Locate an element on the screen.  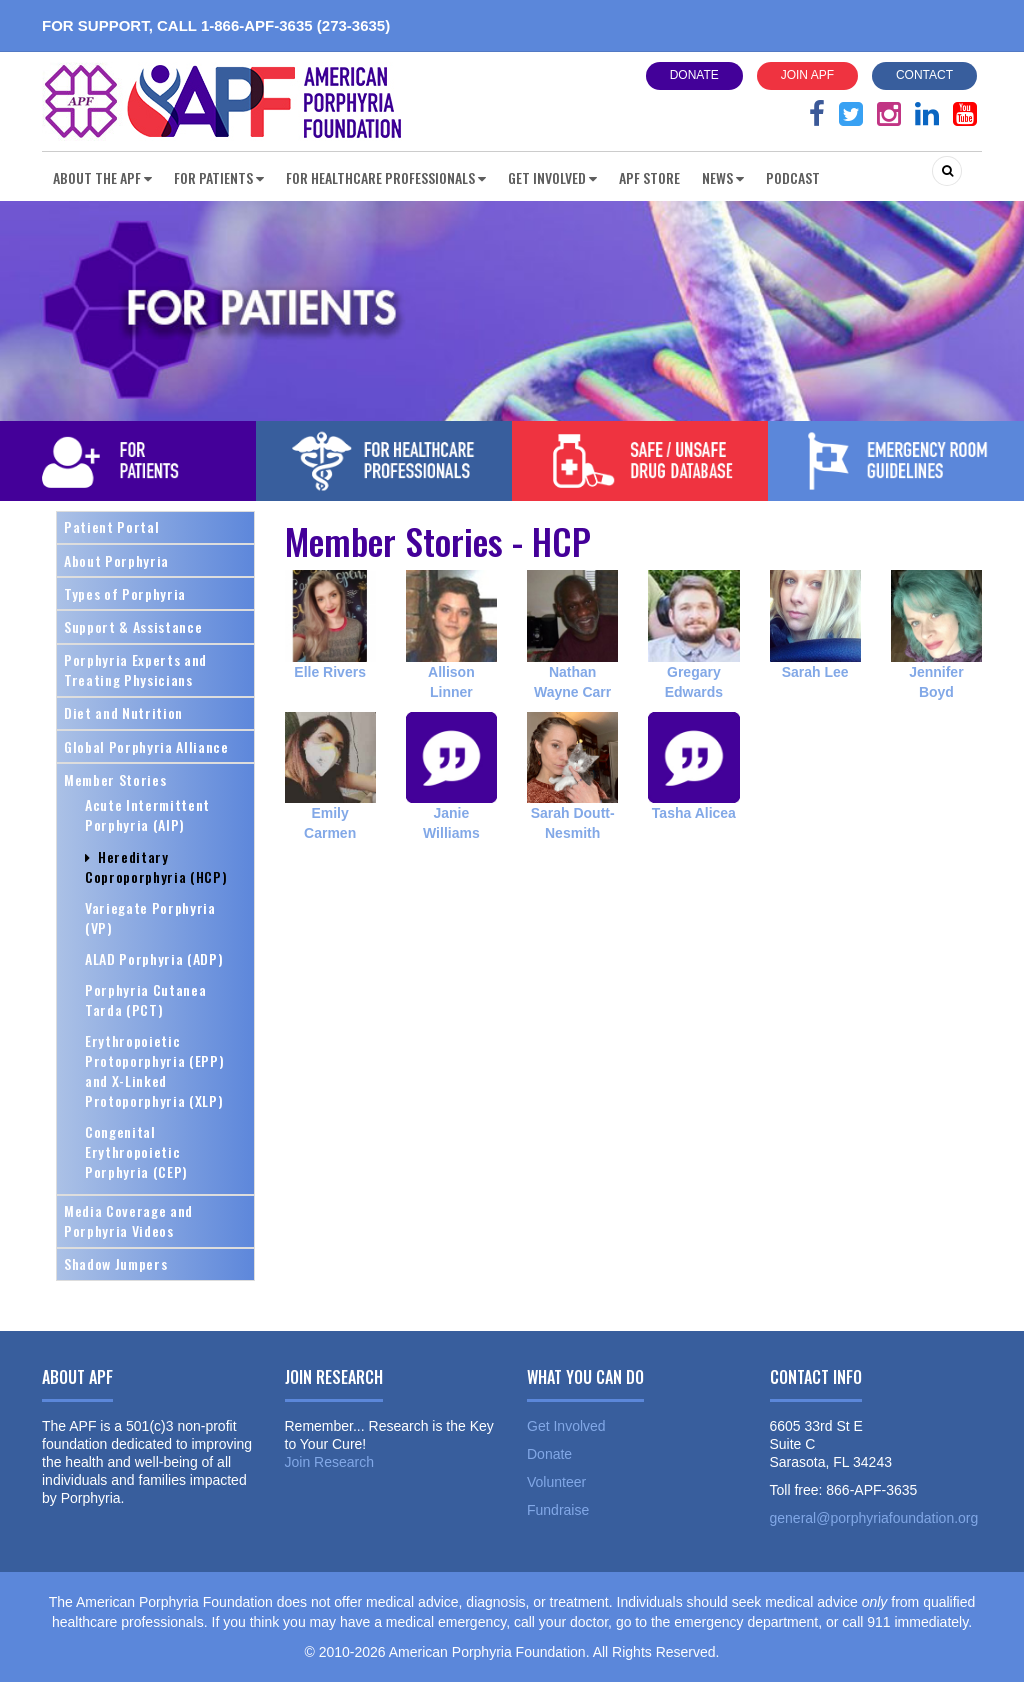
Types of Porphyria is located at coordinates (125, 593).